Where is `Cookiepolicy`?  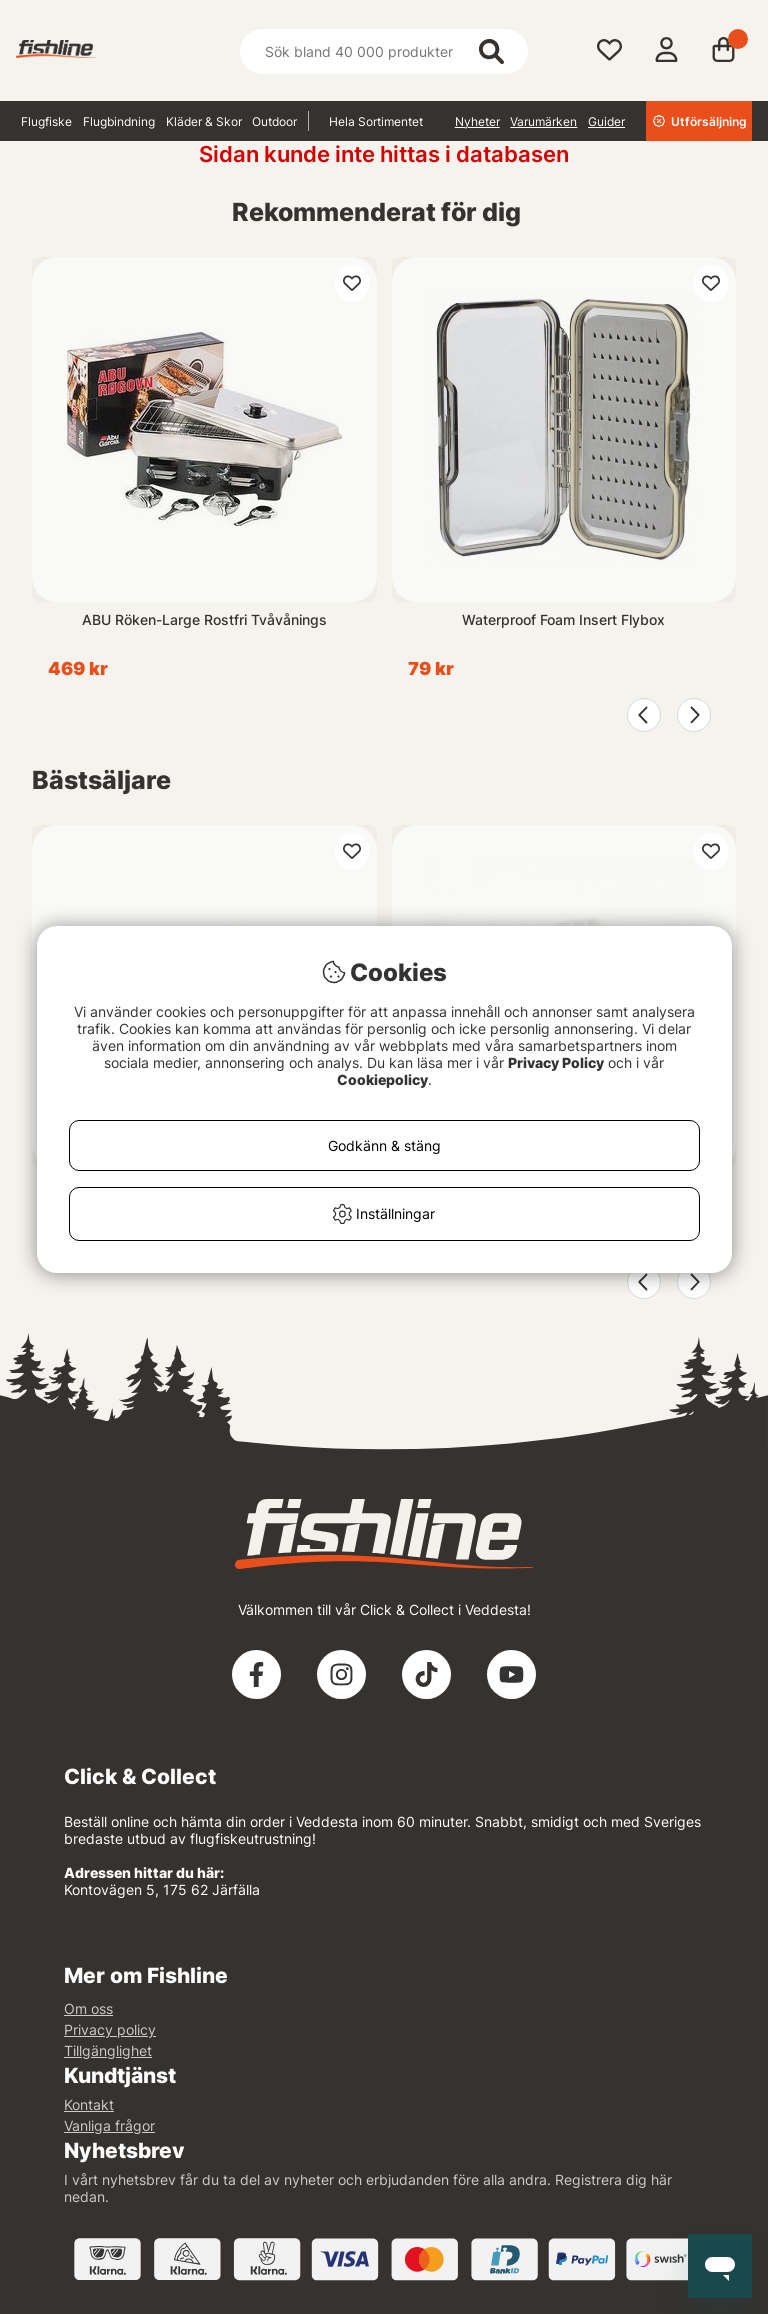
Cookiepolicy is located at coordinates (382, 1079).